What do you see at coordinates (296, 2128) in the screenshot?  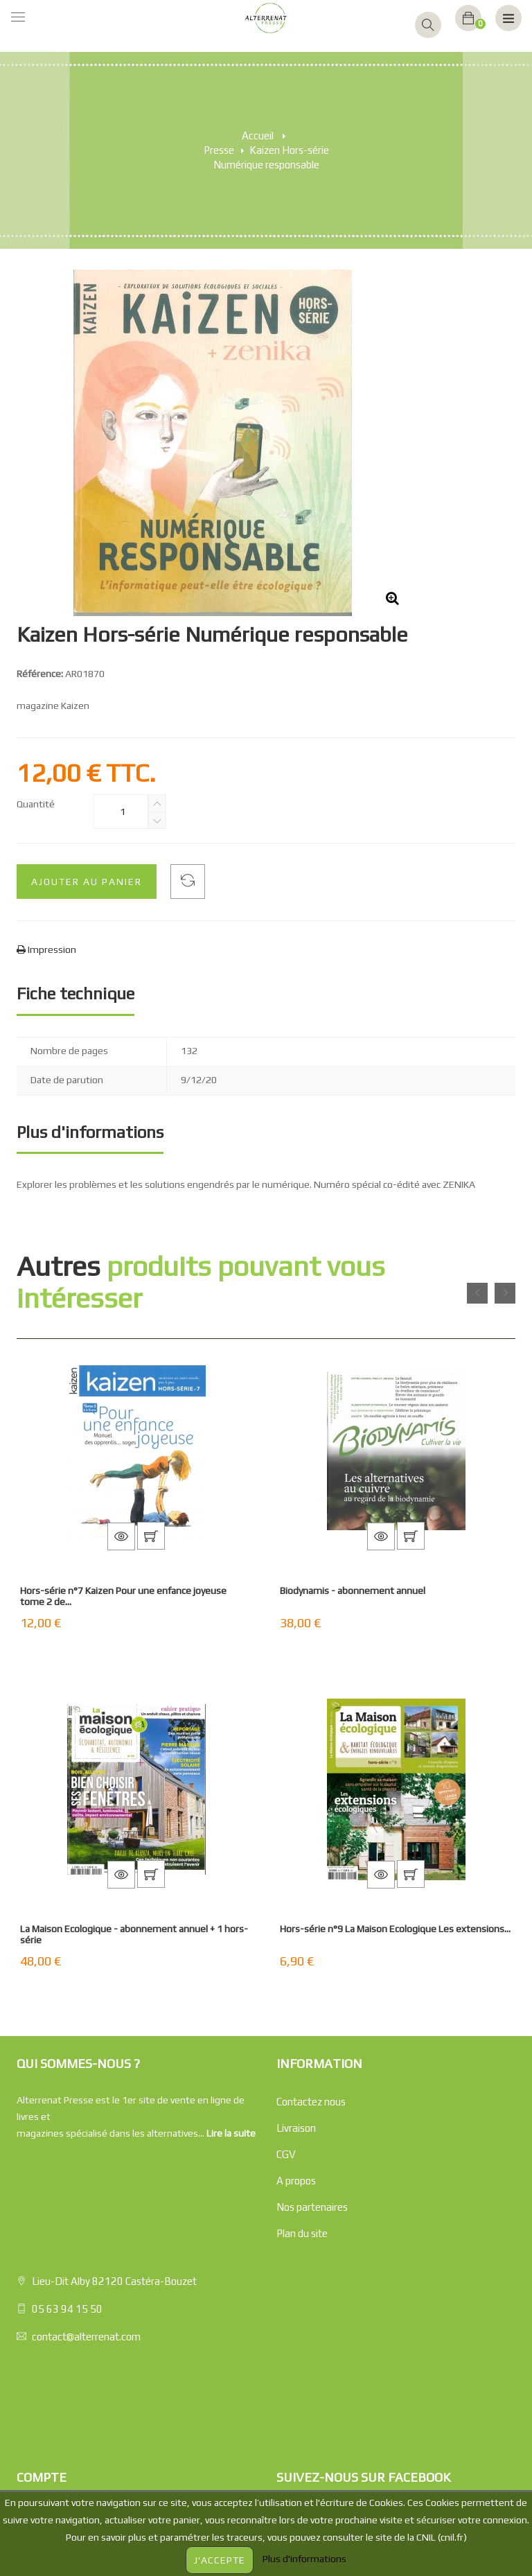 I see `Livraison` at bounding box center [296, 2128].